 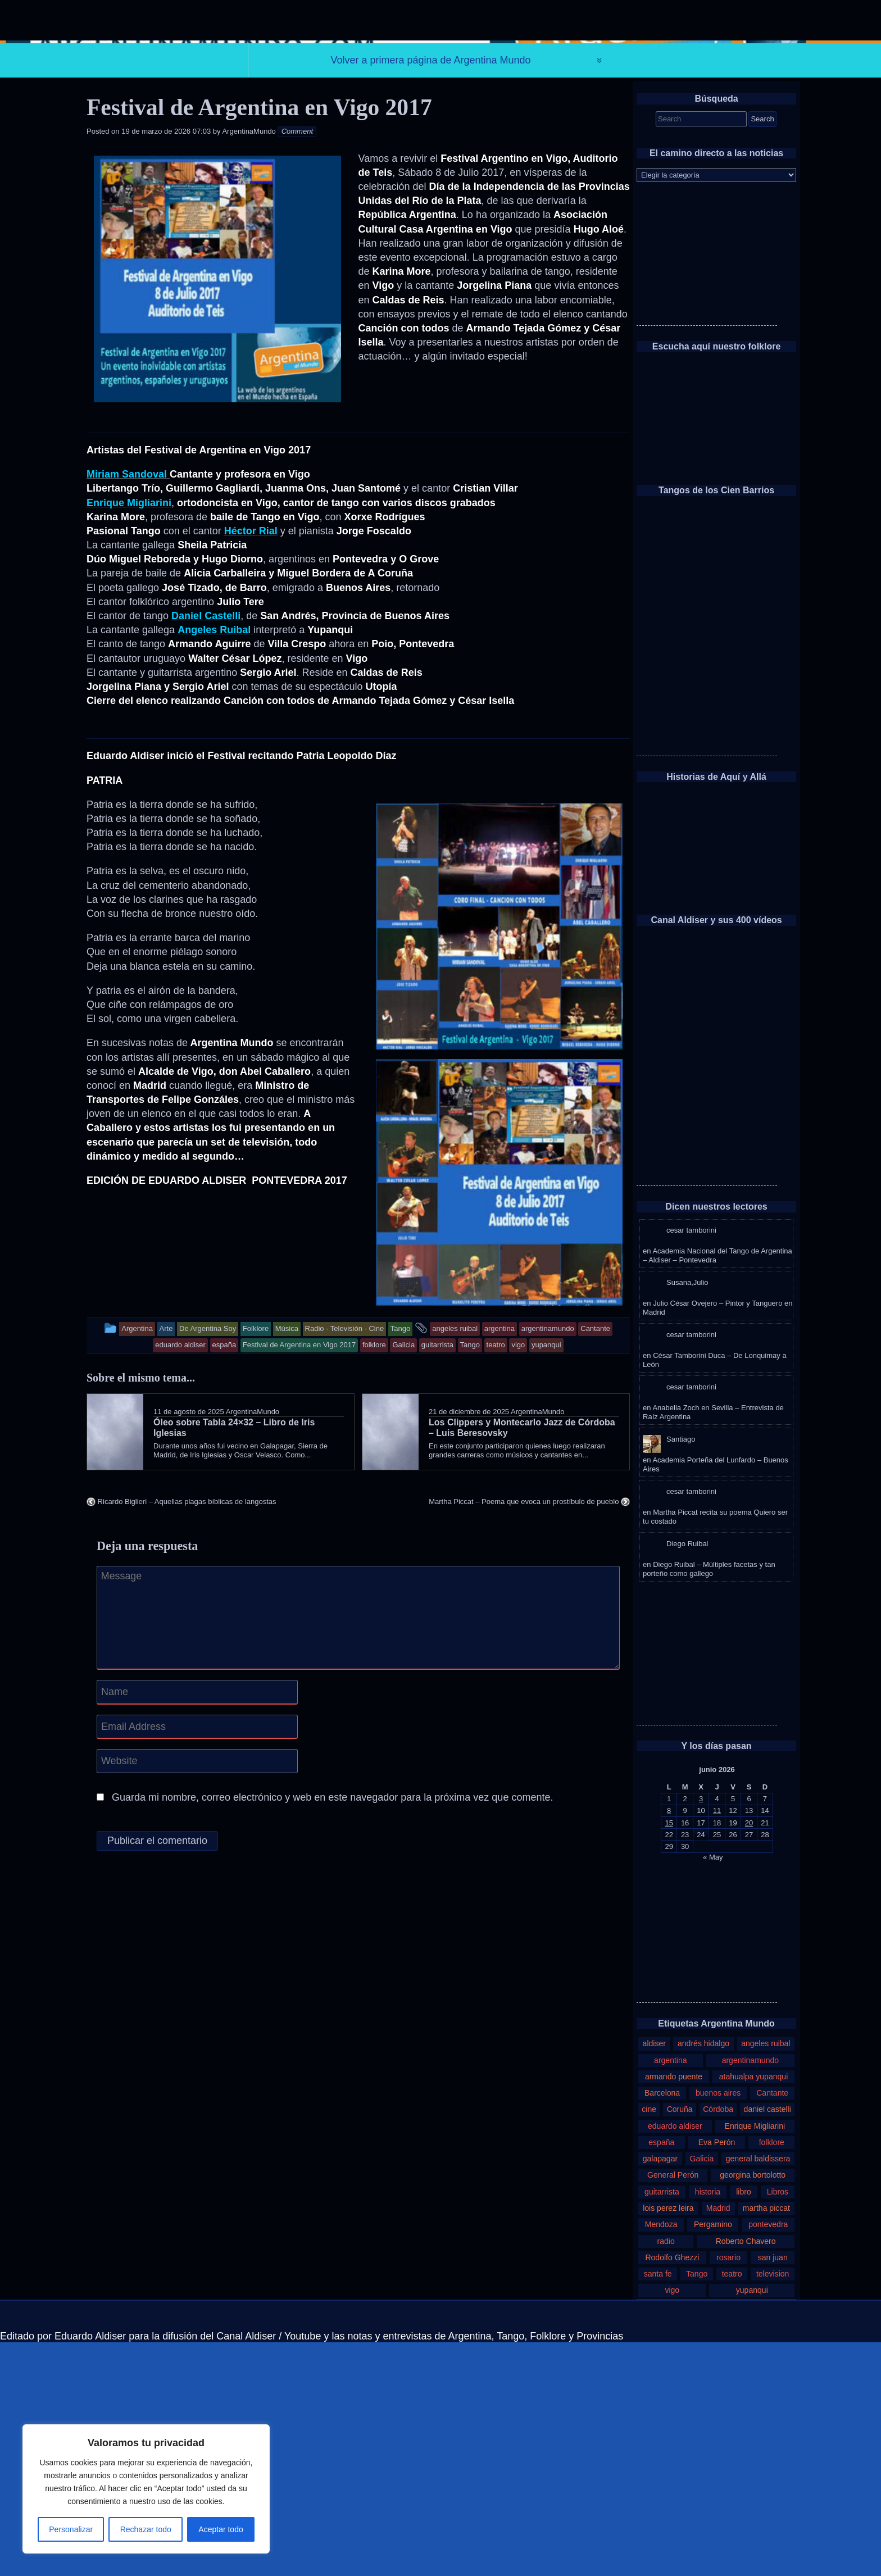 What do you see at coordinates (752, 2408) in the screenshot?
I see `georgina bortolotto` at bounding box center [752, 2408].